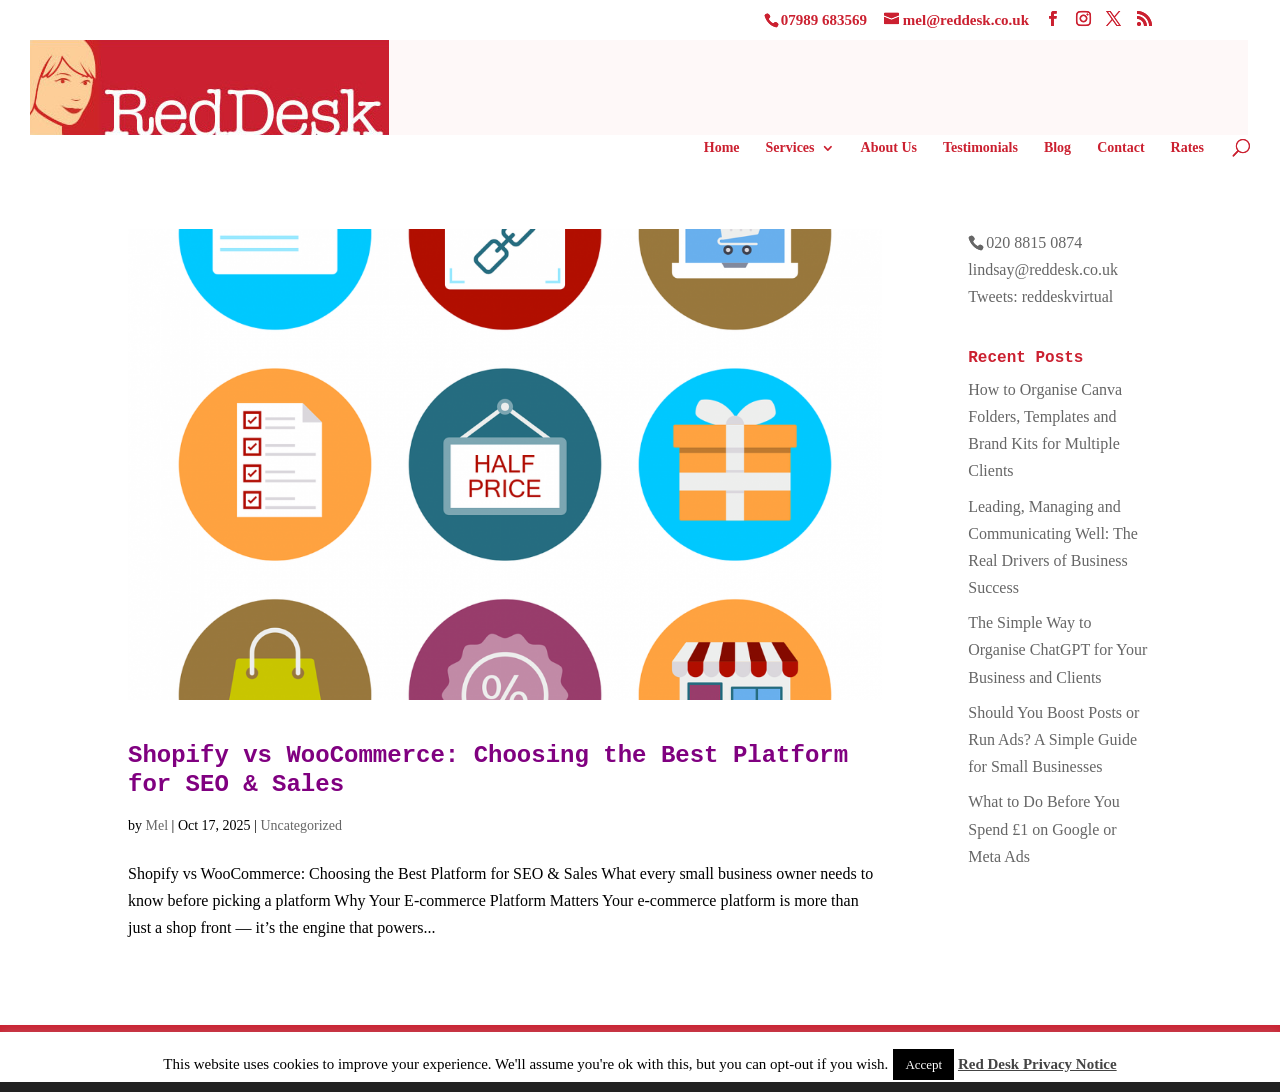 The width and height of the screenshot is (1280, 1092). I want to click on Contact, so click(1120, 148).